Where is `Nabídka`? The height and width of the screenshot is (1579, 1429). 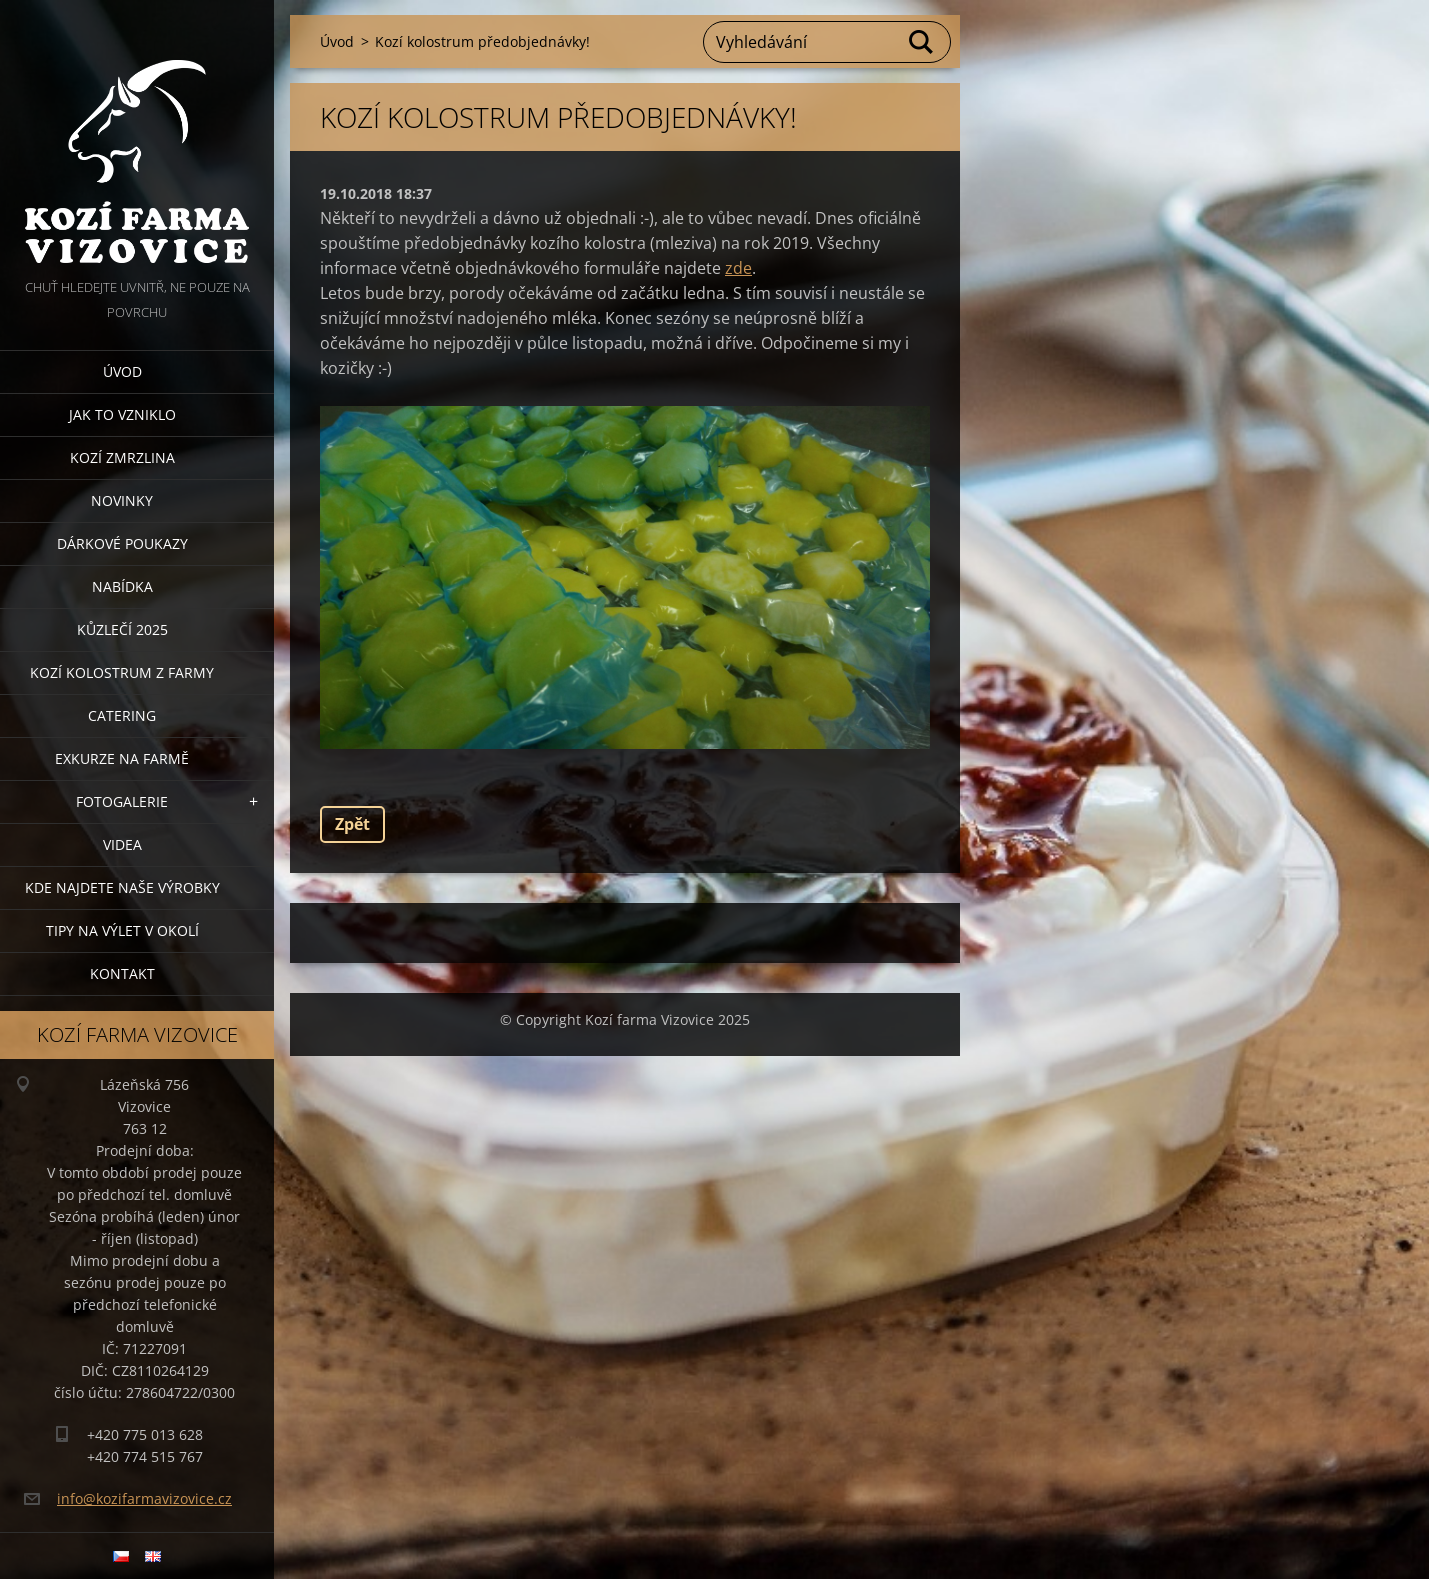 Nabídka is located at coordinates (122, 586).